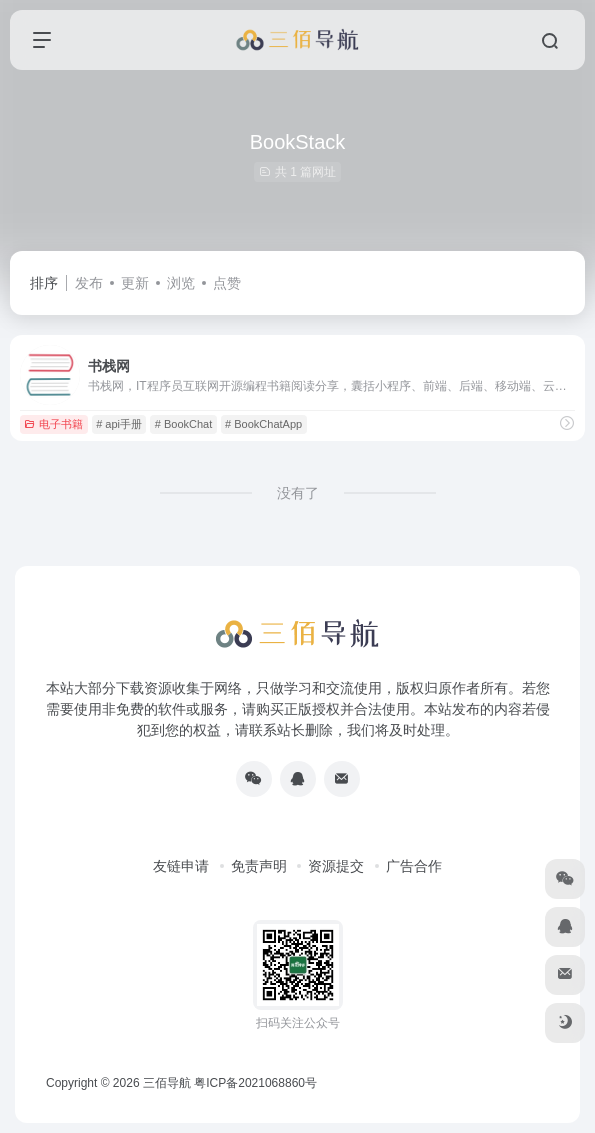 This screenshot has height=1133, width=595. I want to click on 资源提交, so click(336, 866).